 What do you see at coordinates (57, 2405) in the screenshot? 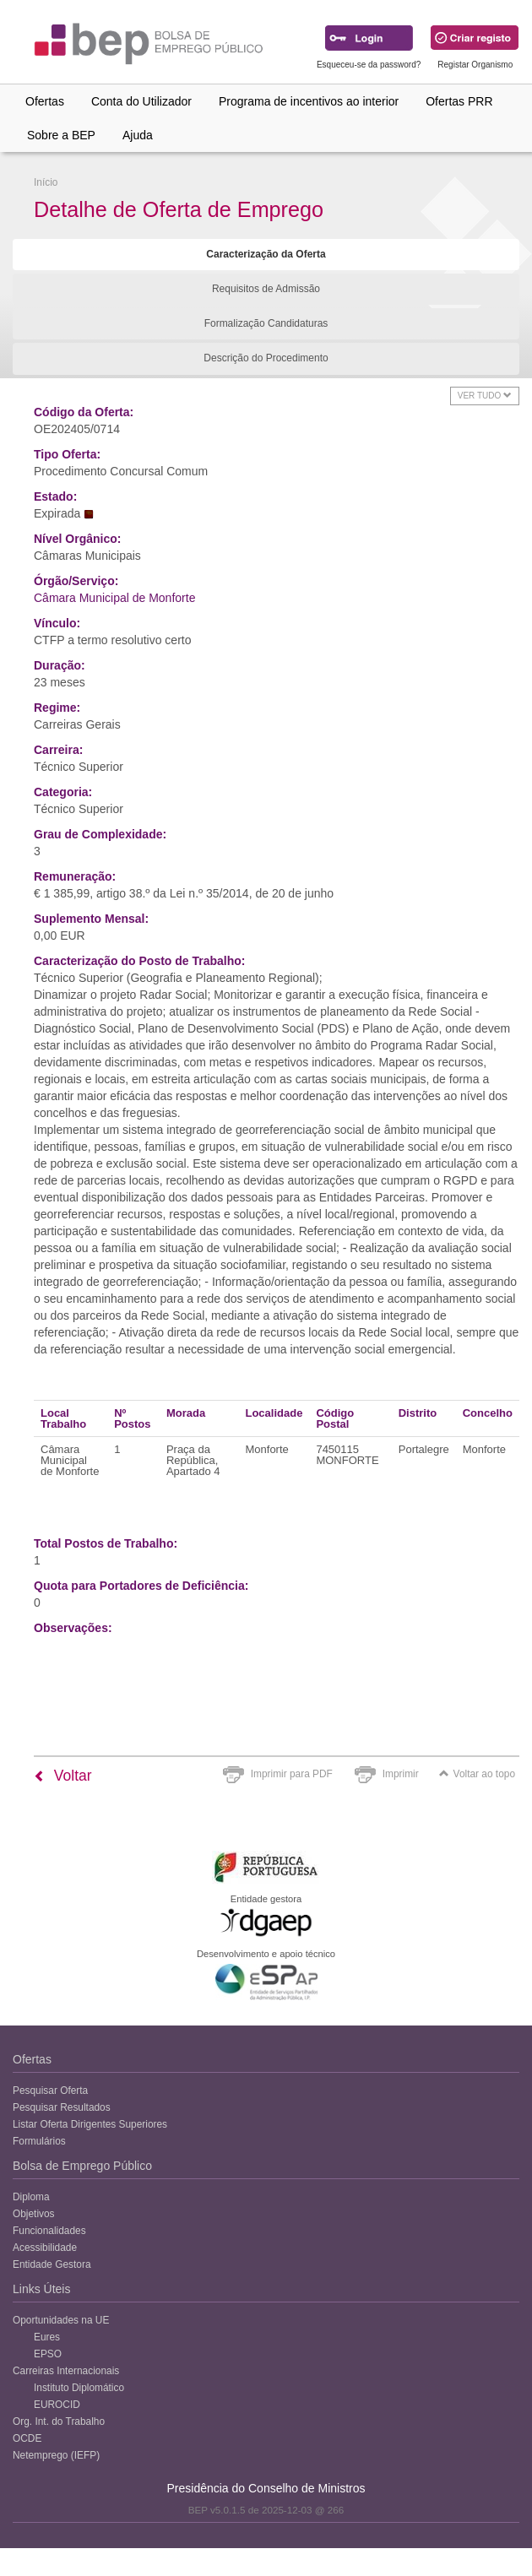
I see `EUROCID` at bounding box center [57, 2405].